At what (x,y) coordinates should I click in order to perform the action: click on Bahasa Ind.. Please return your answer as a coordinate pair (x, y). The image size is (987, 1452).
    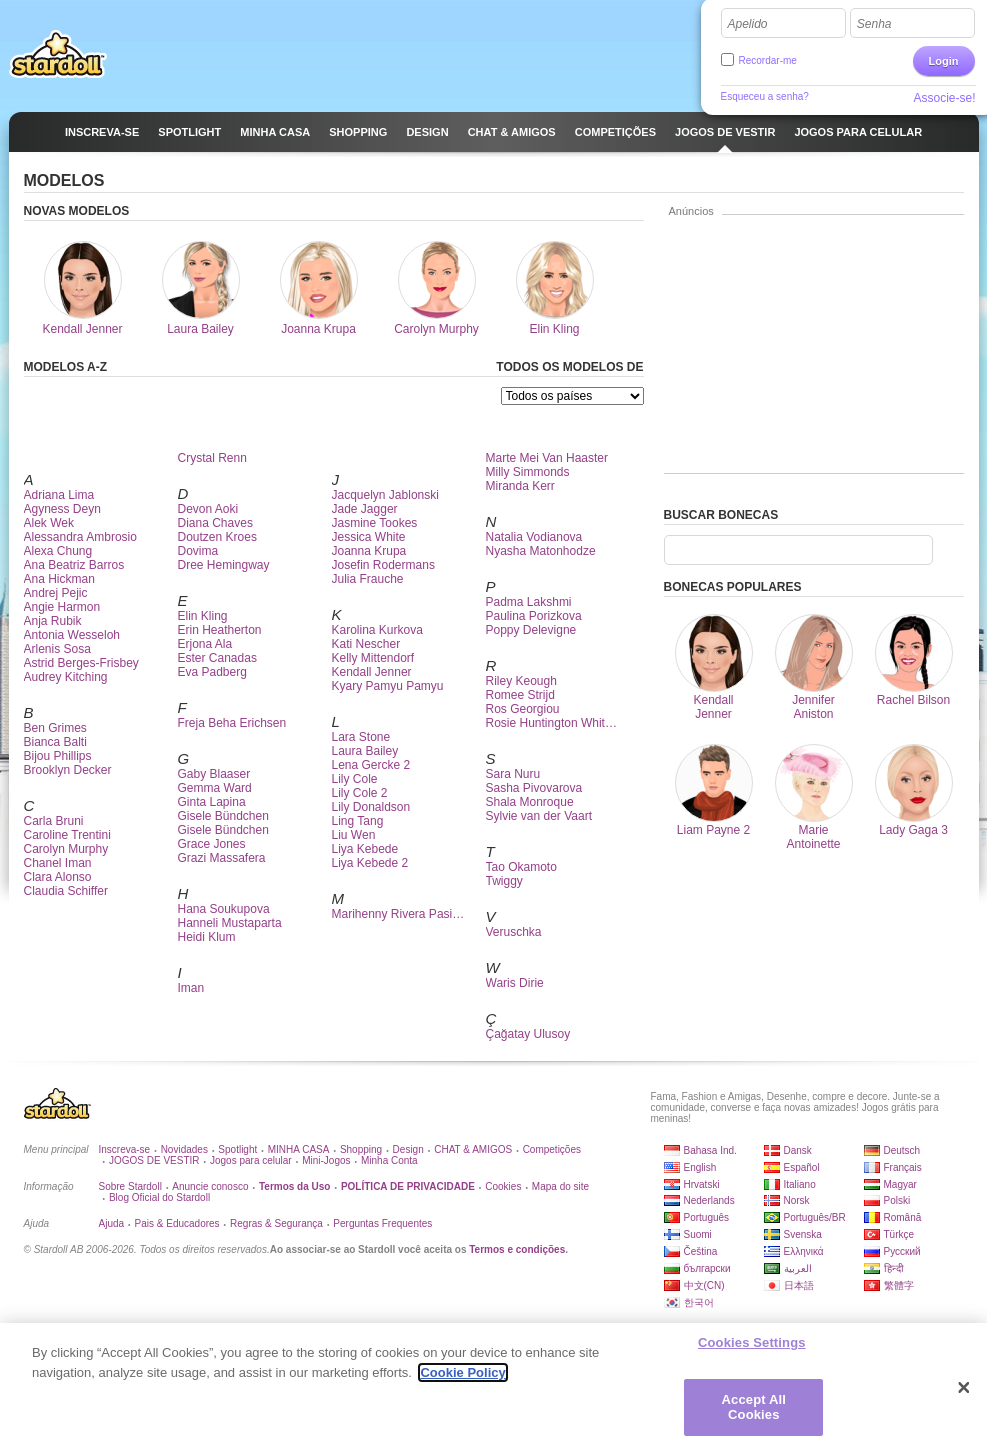
    Looking at the image, I should click on (710, 1150).